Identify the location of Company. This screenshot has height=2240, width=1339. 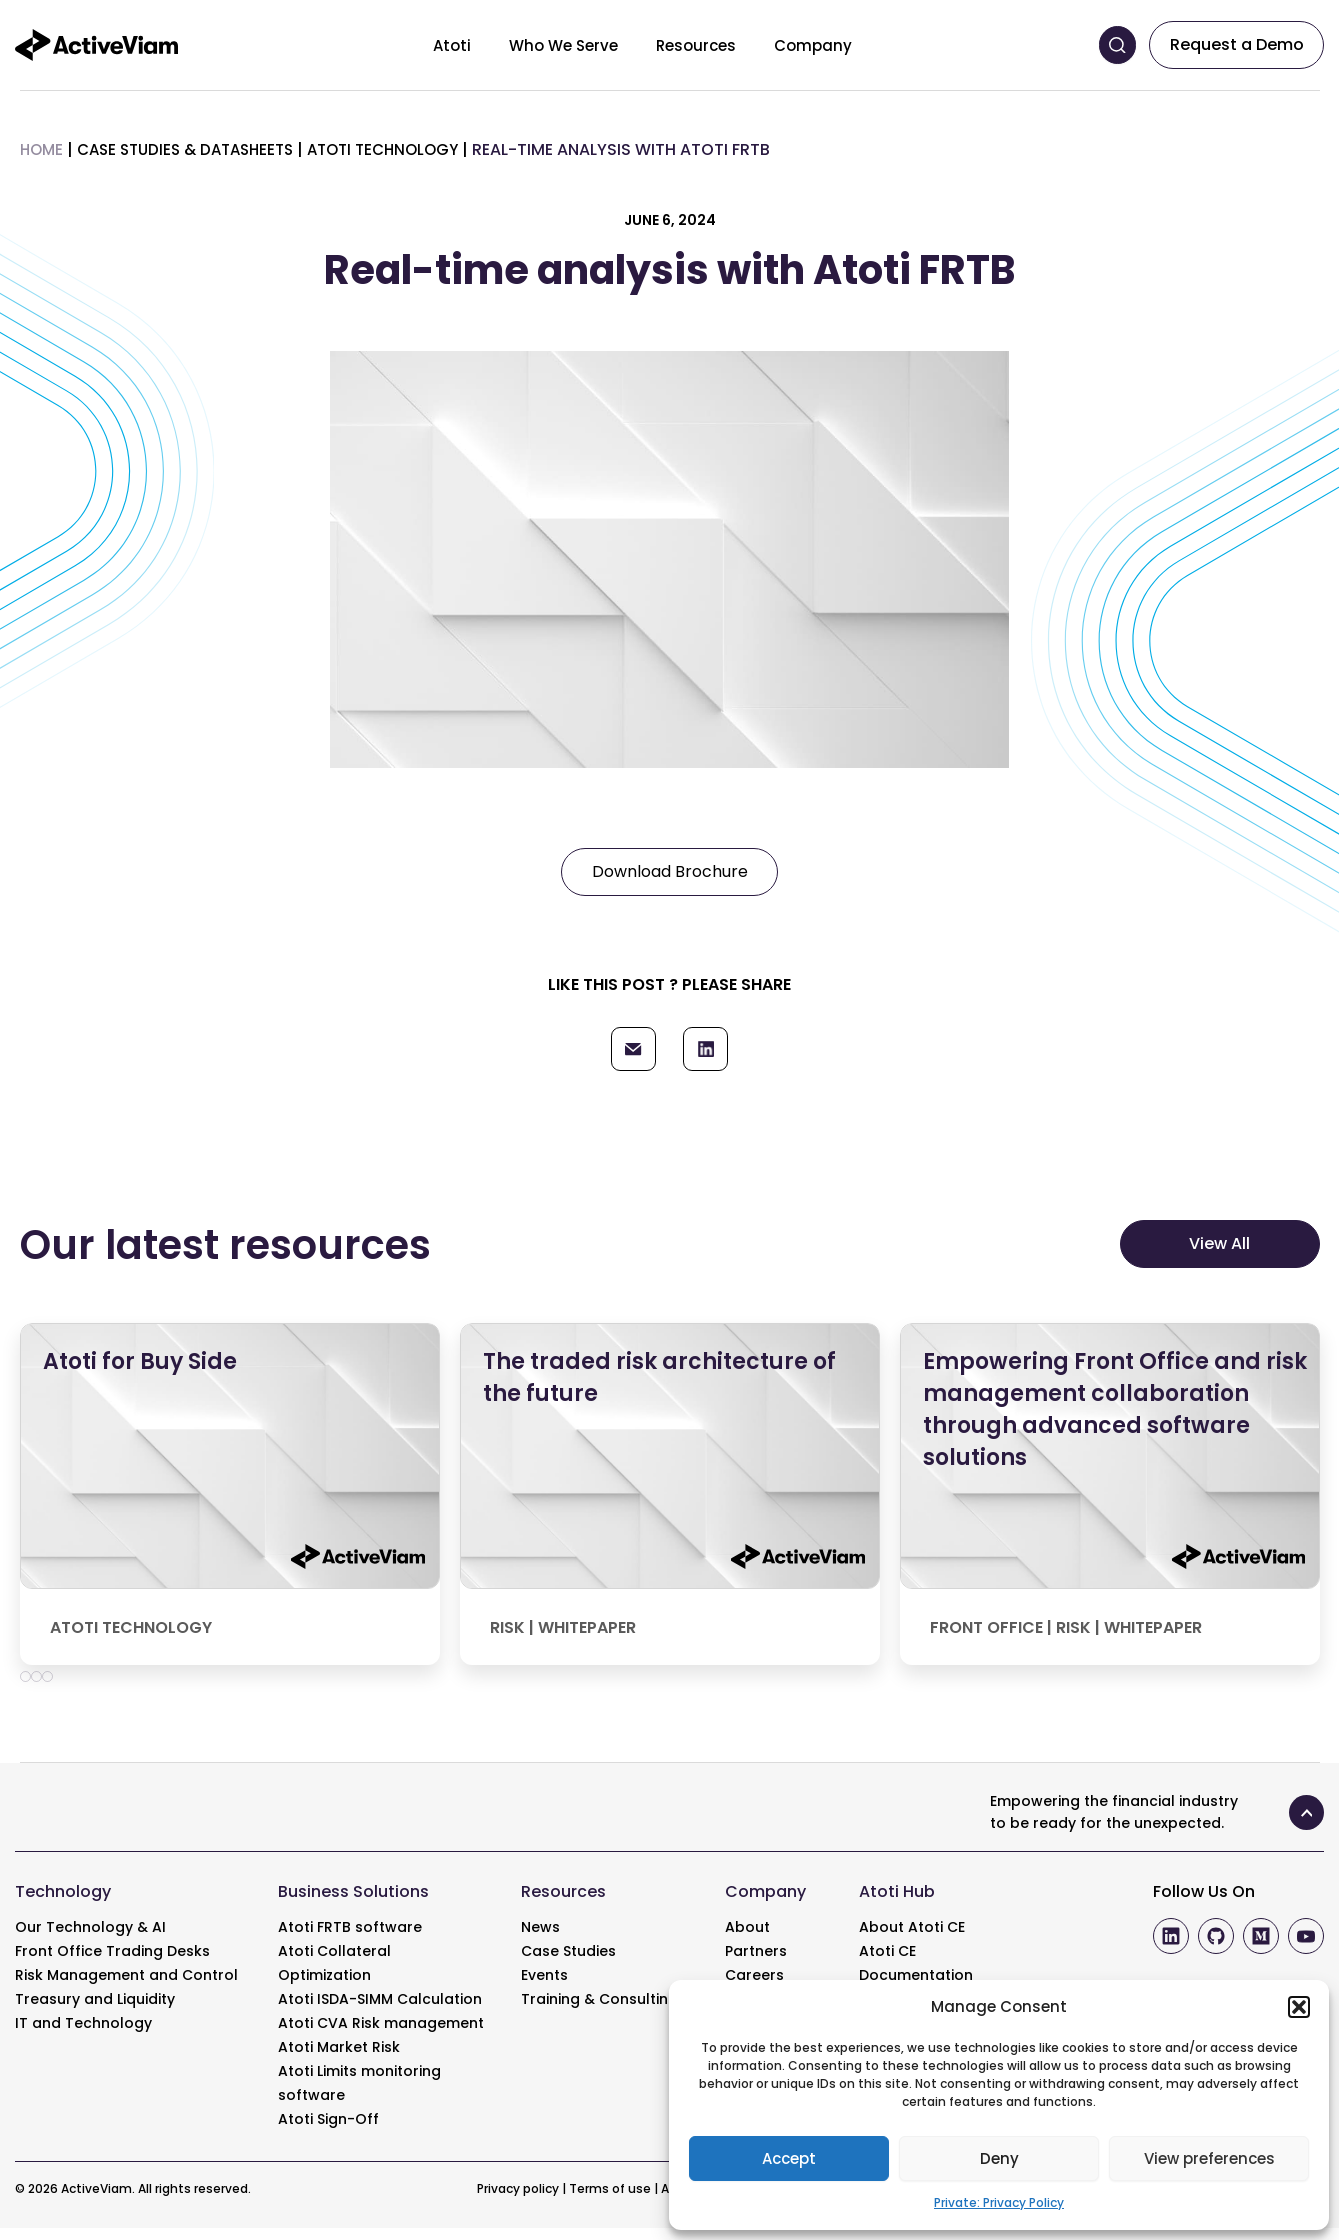
(813, 45).